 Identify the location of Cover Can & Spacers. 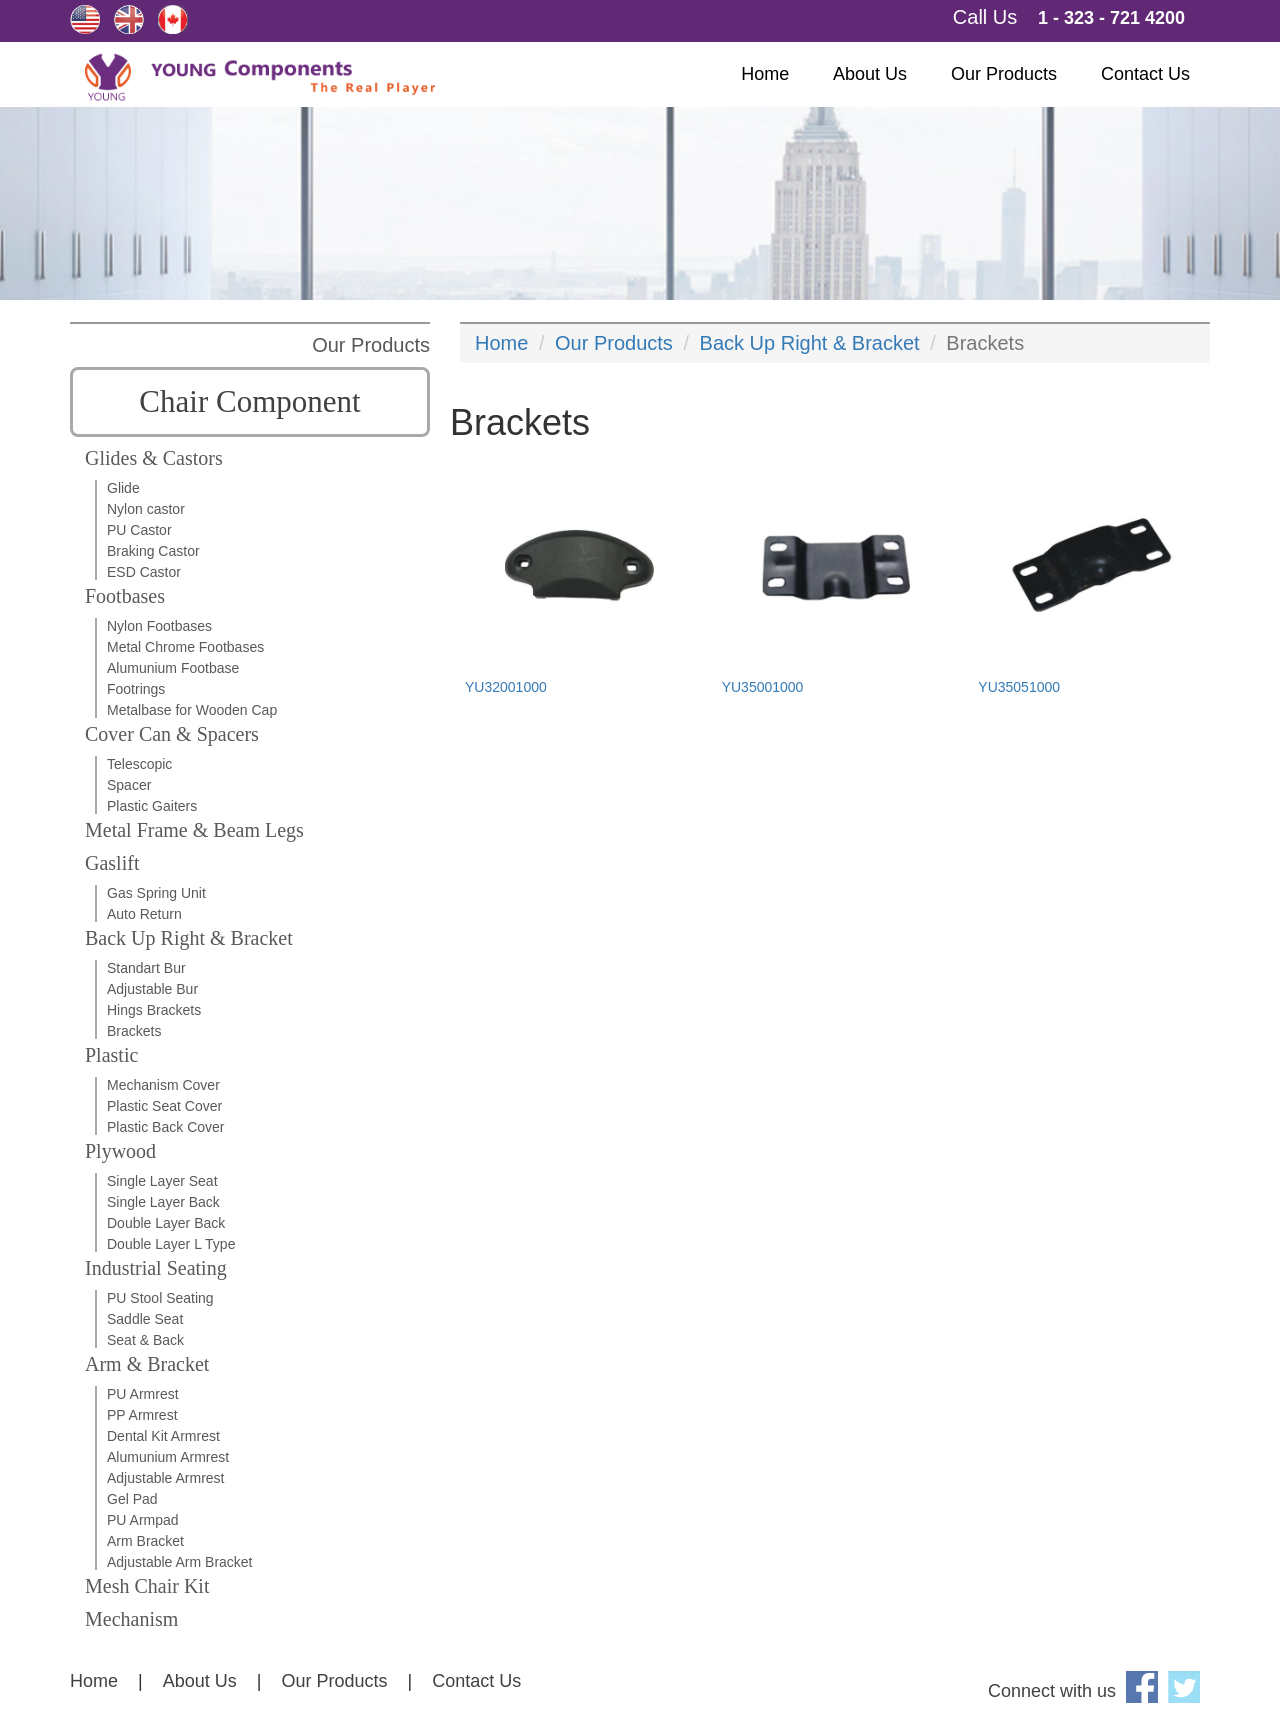
(172, 734).